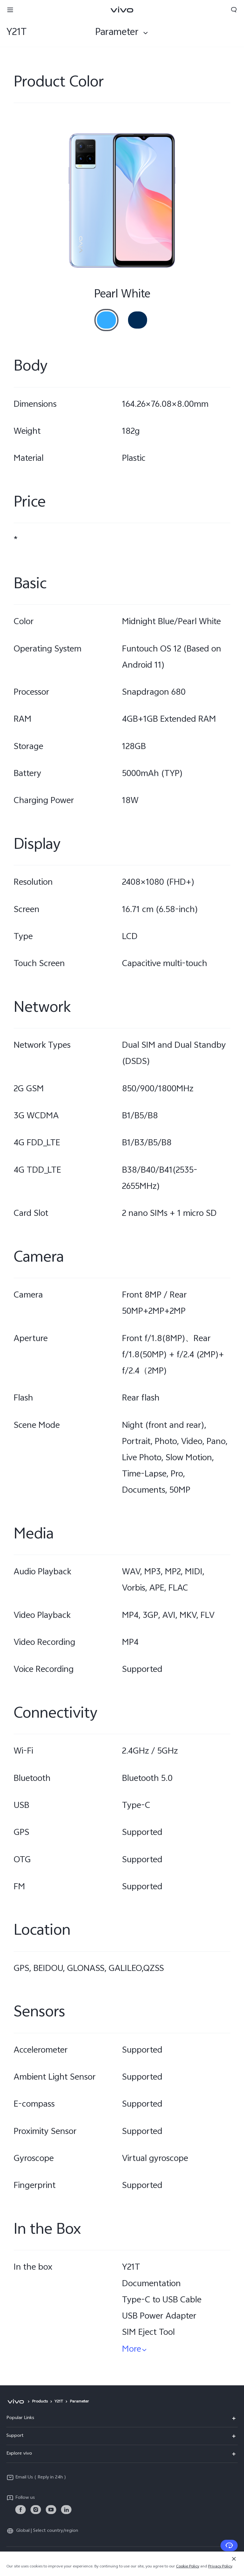  I want to click on Products, so click(40, 2402).